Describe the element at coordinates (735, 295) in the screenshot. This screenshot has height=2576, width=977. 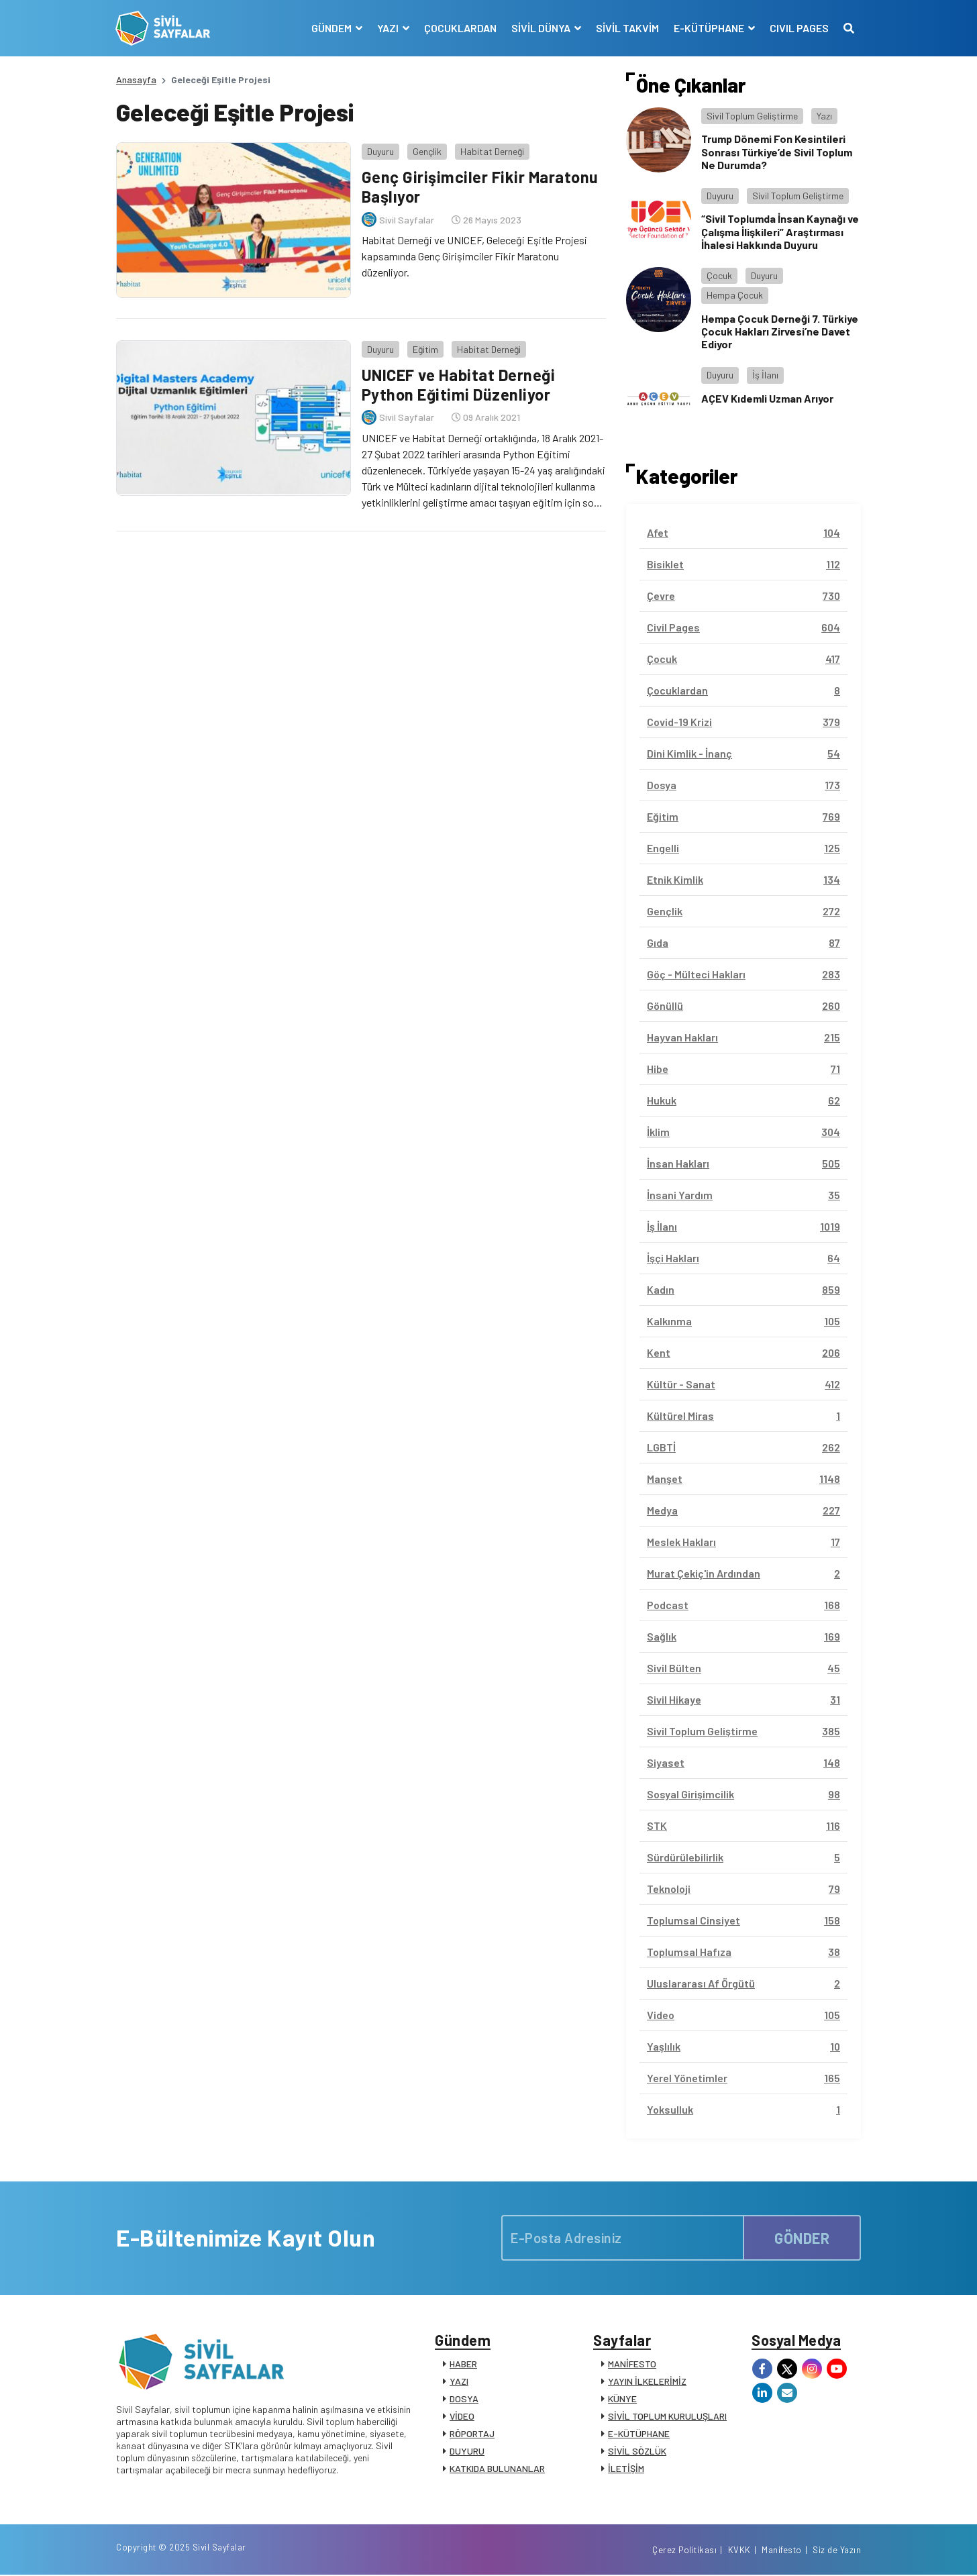
I see `Hempa Çocuk` at that location.